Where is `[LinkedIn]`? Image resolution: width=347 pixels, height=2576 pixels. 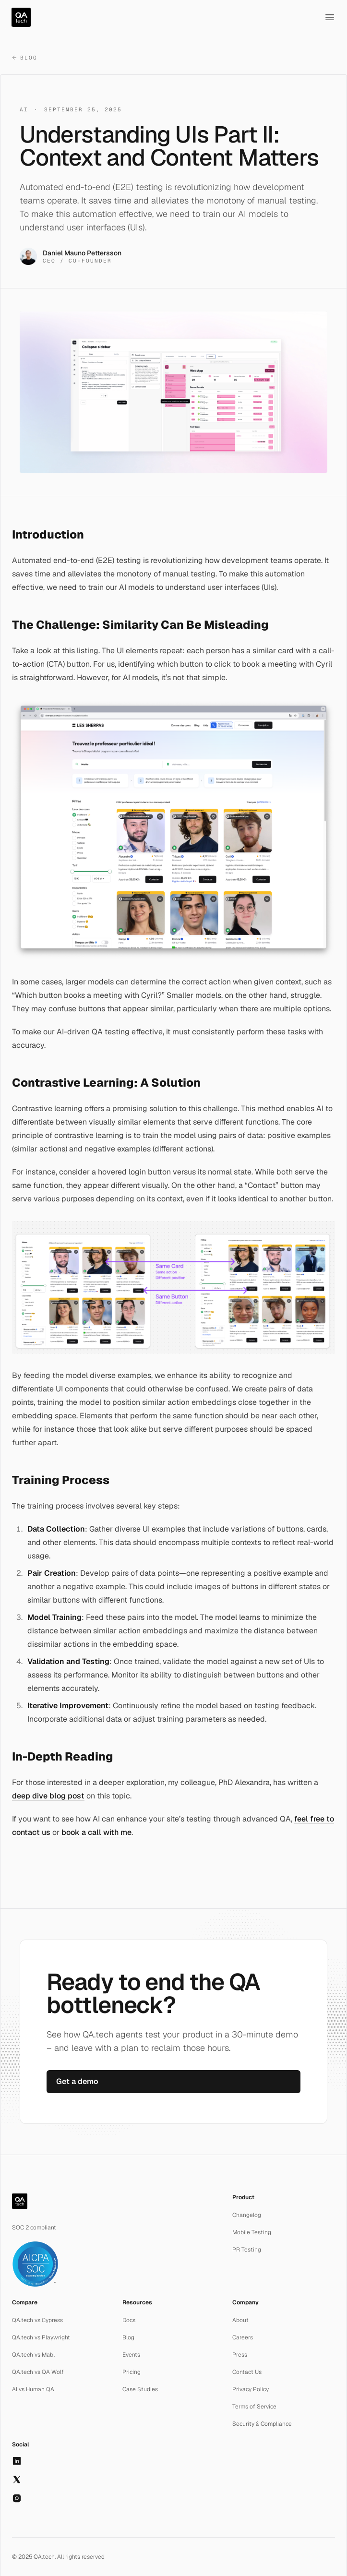 [LinkedIn] is located at coordinates (17, 2461).